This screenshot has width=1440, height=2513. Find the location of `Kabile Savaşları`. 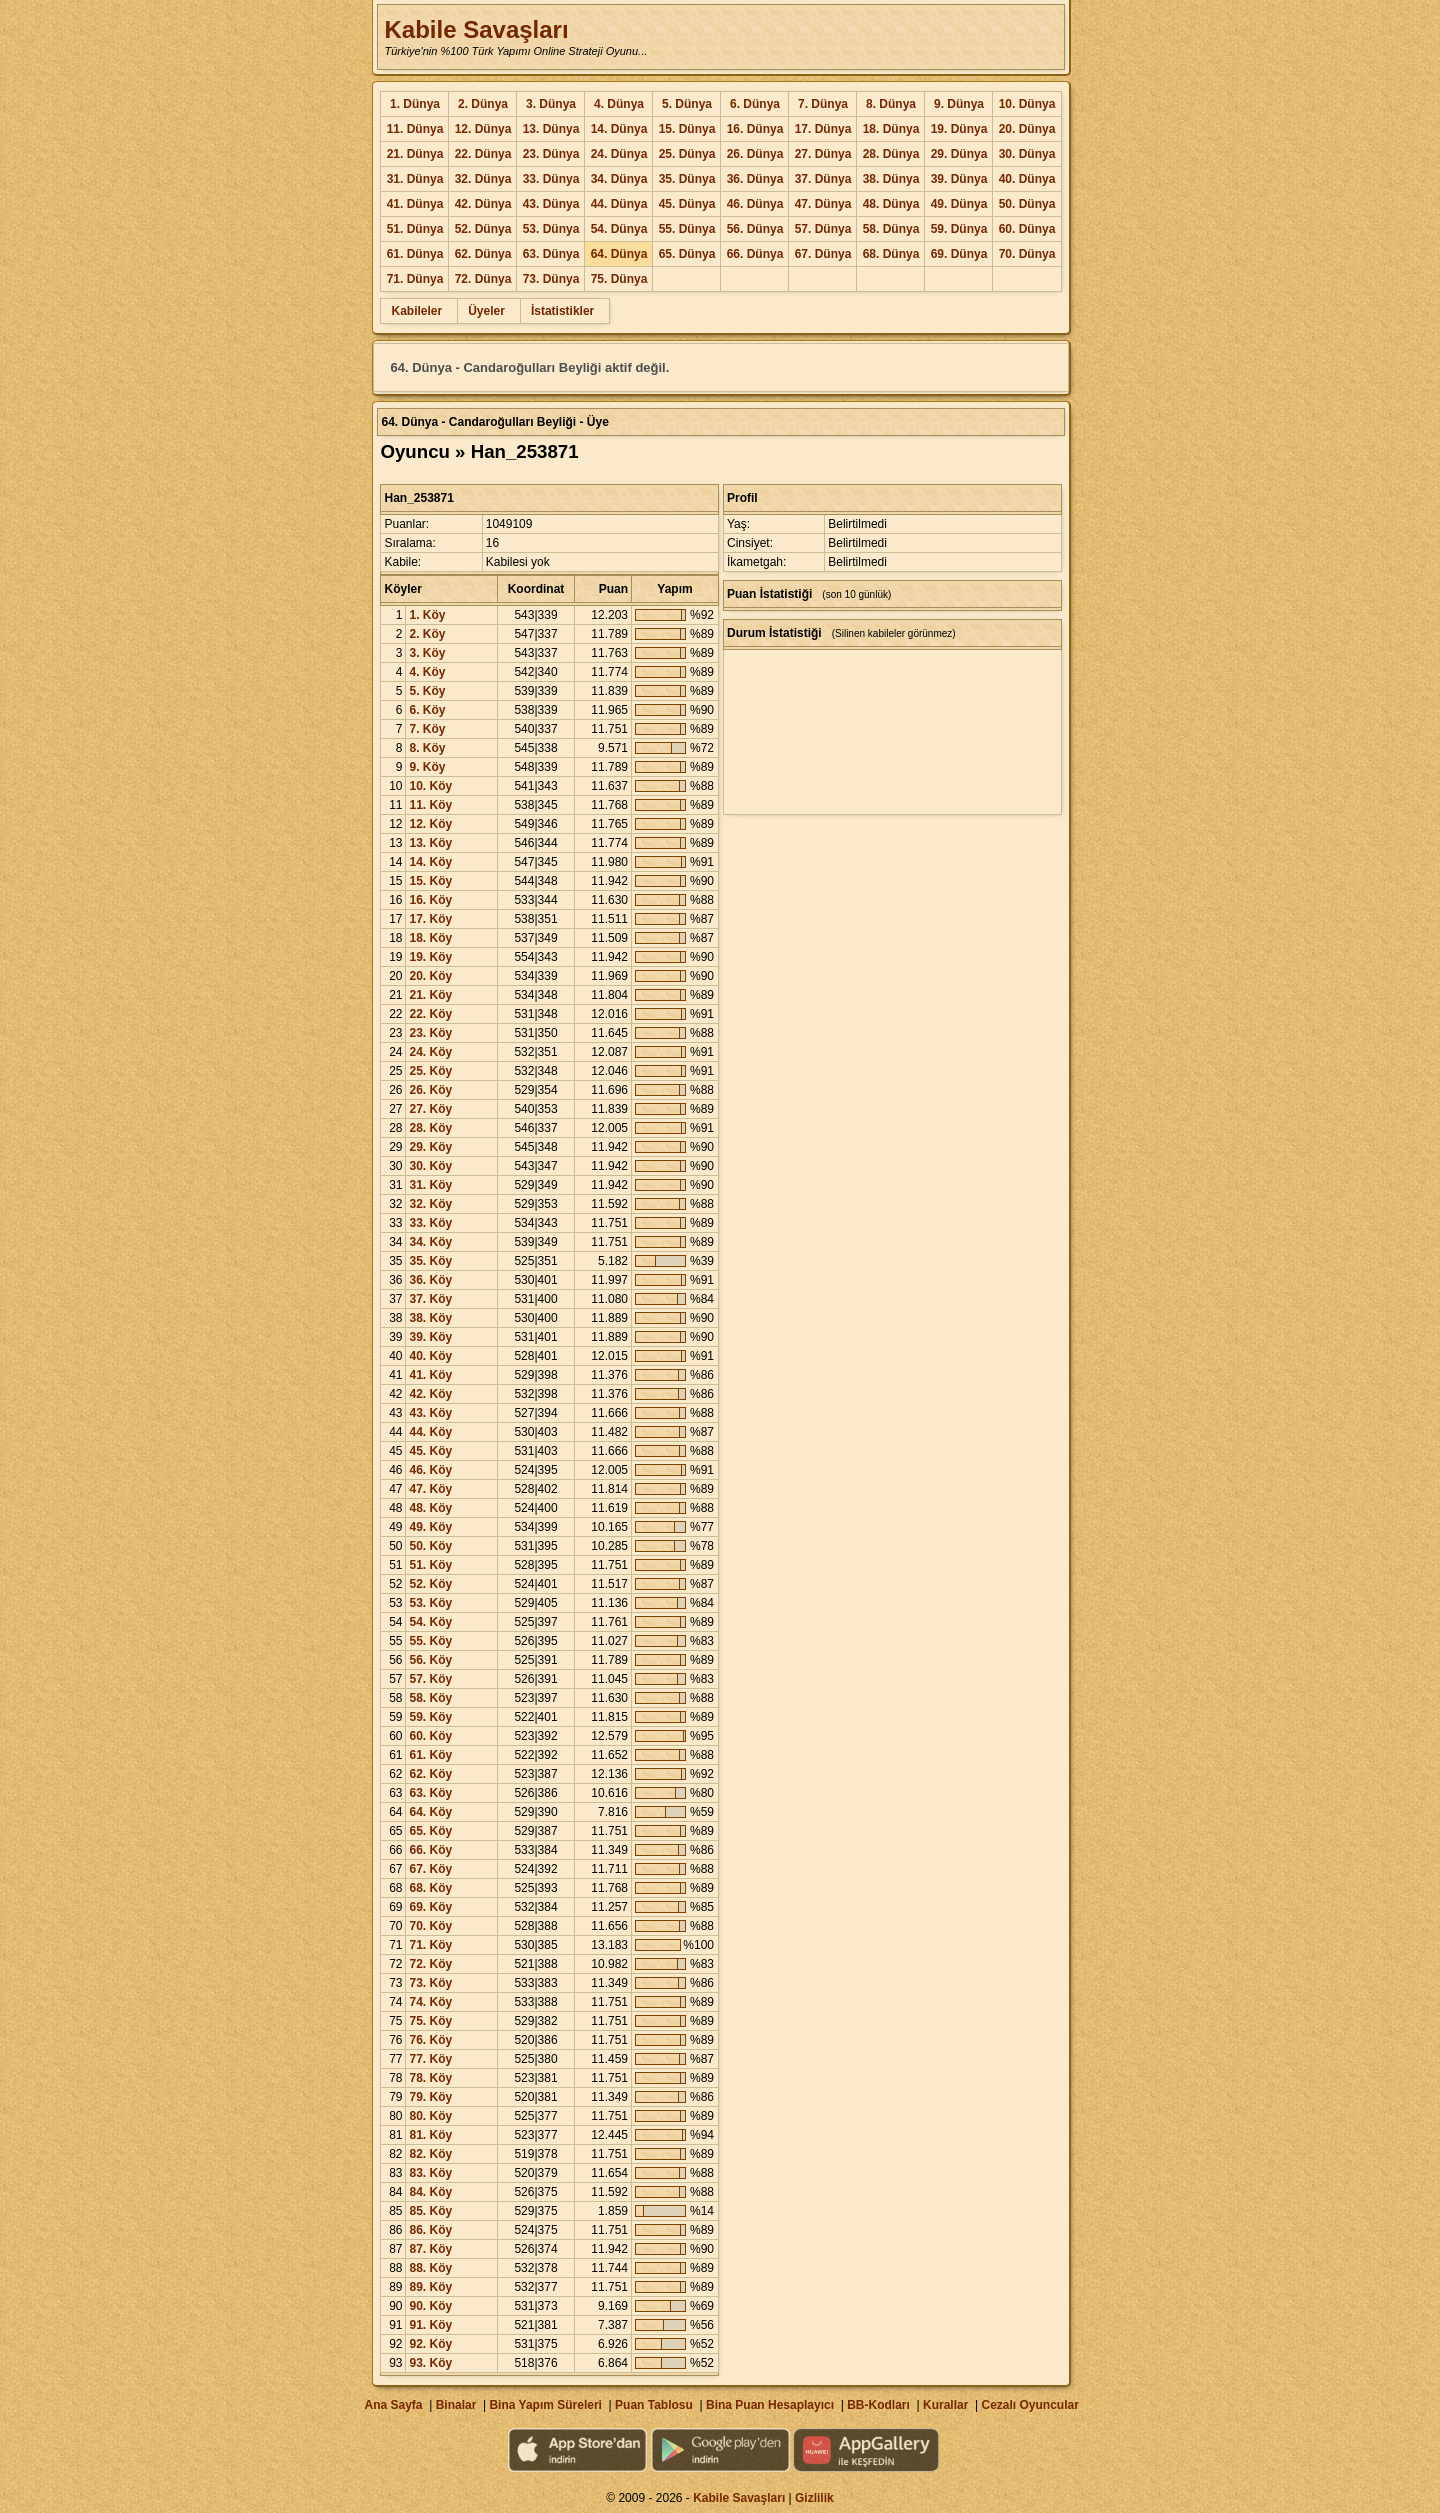

Kabile Savaşları is located at coordinates (476, 29).